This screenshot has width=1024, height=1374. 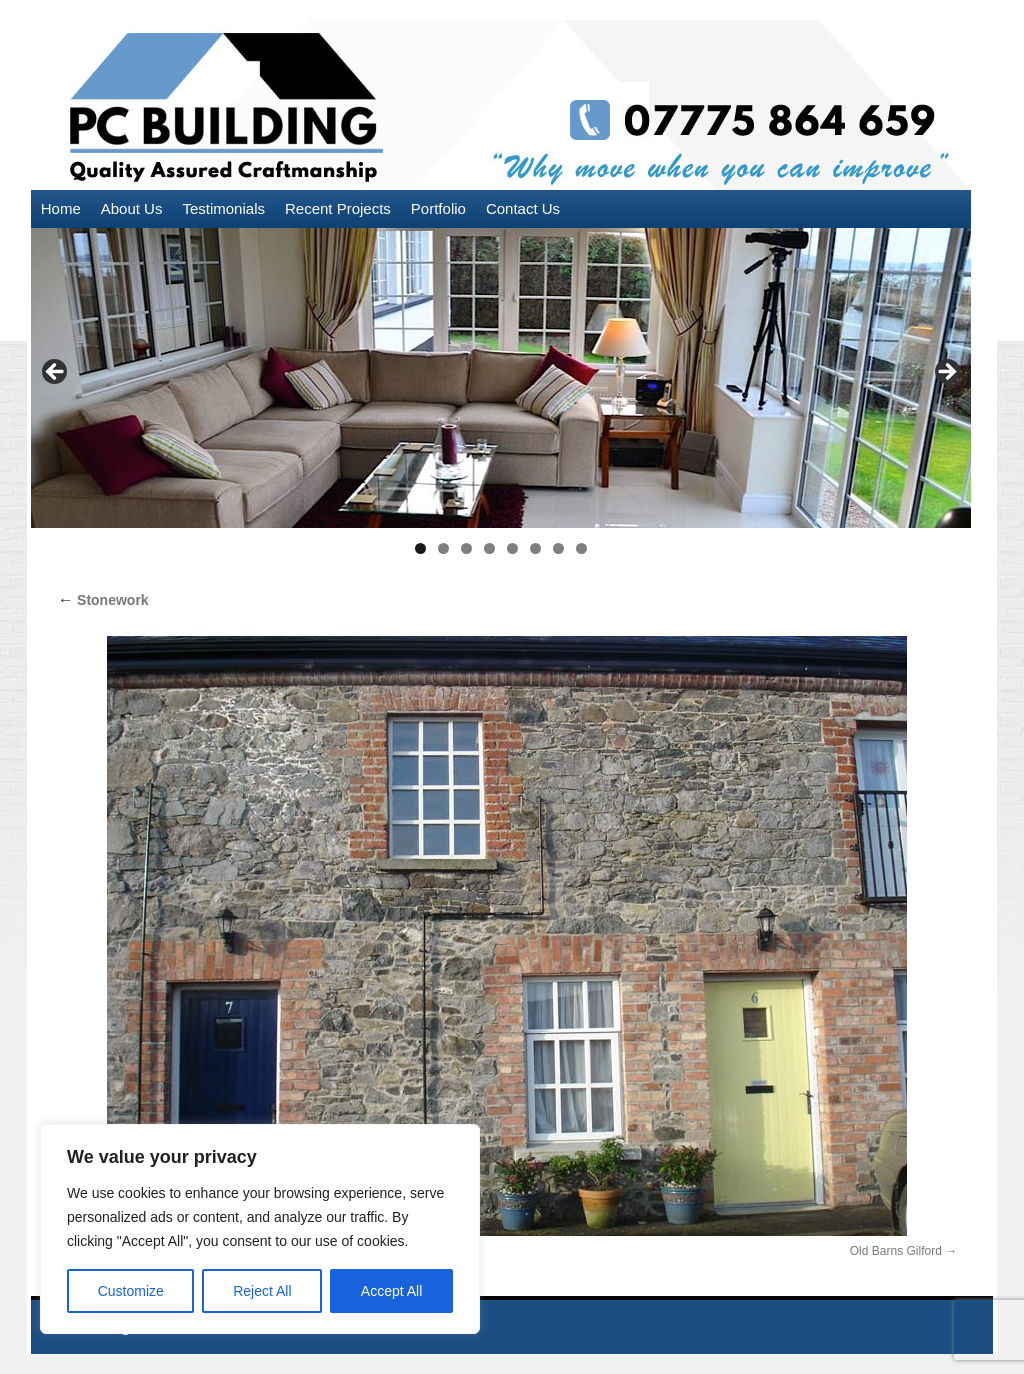 I want to click on 8 [tab], so click(x=581, y=548).